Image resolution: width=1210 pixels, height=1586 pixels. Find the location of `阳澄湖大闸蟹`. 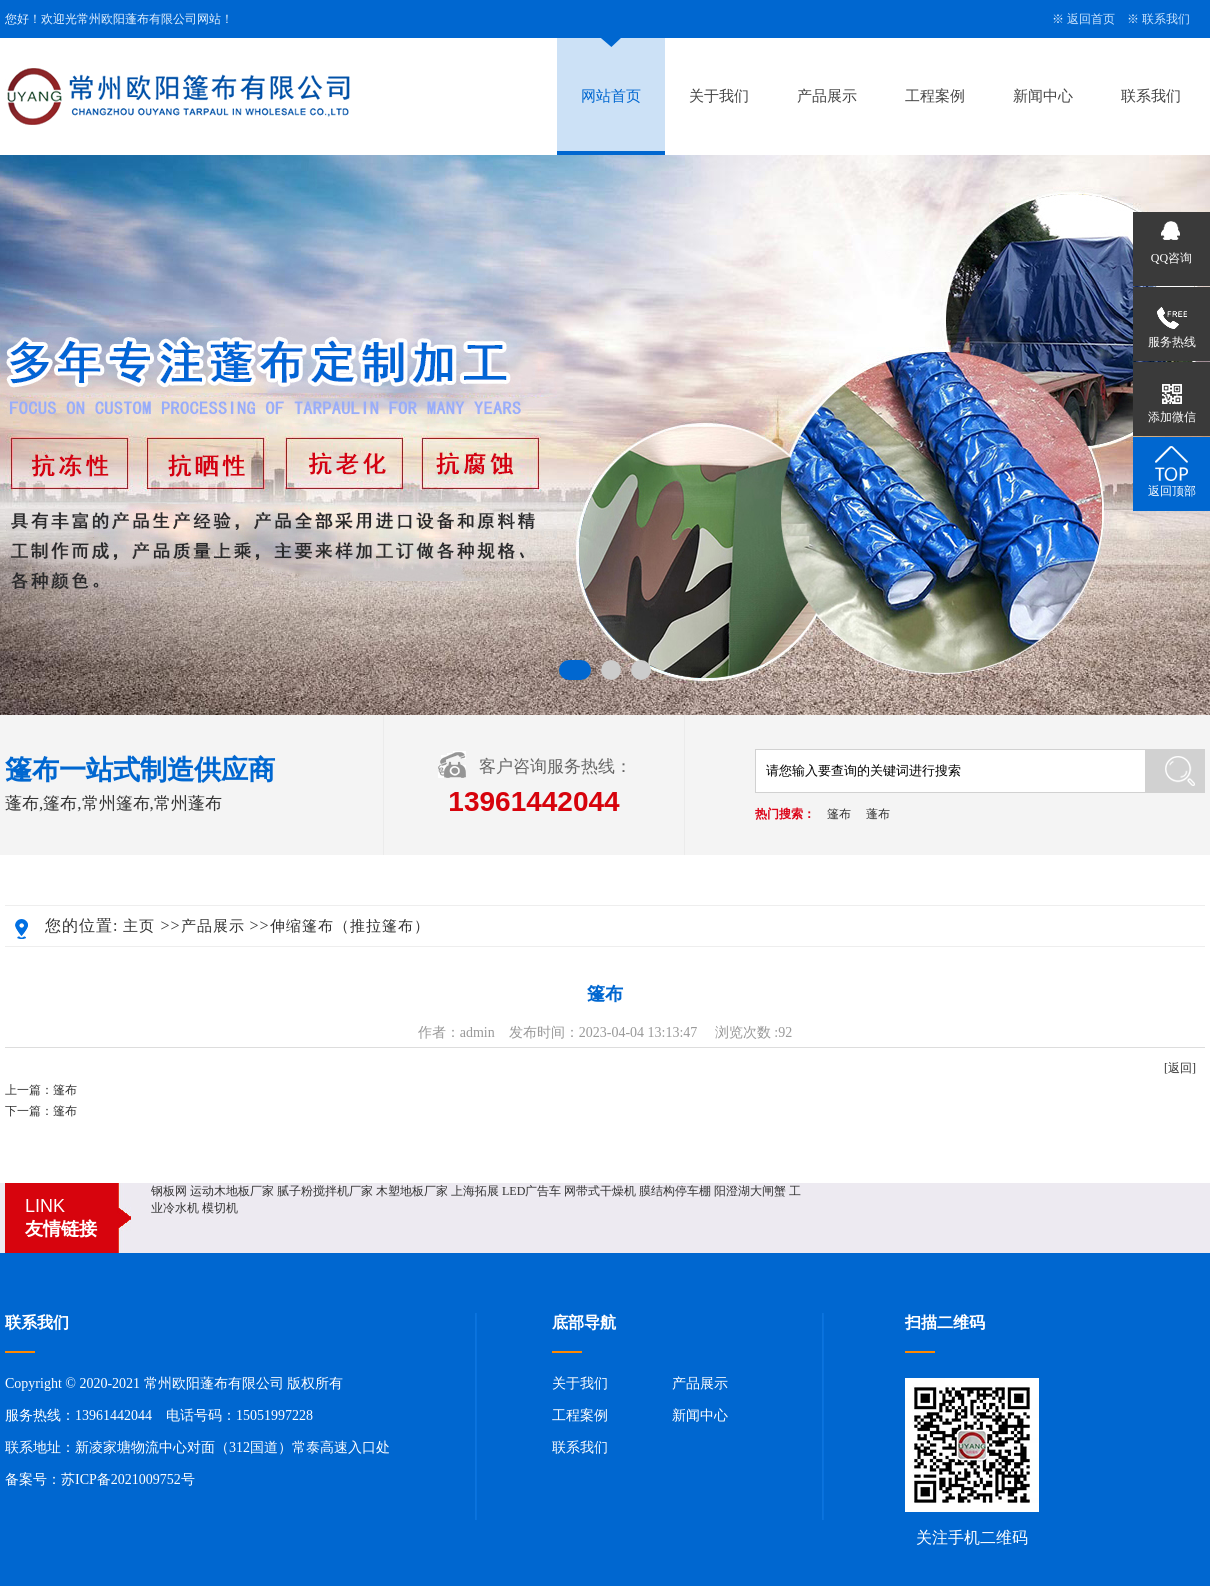

阳澄湖大闸蟹 is located at coordinates (750, 1191).